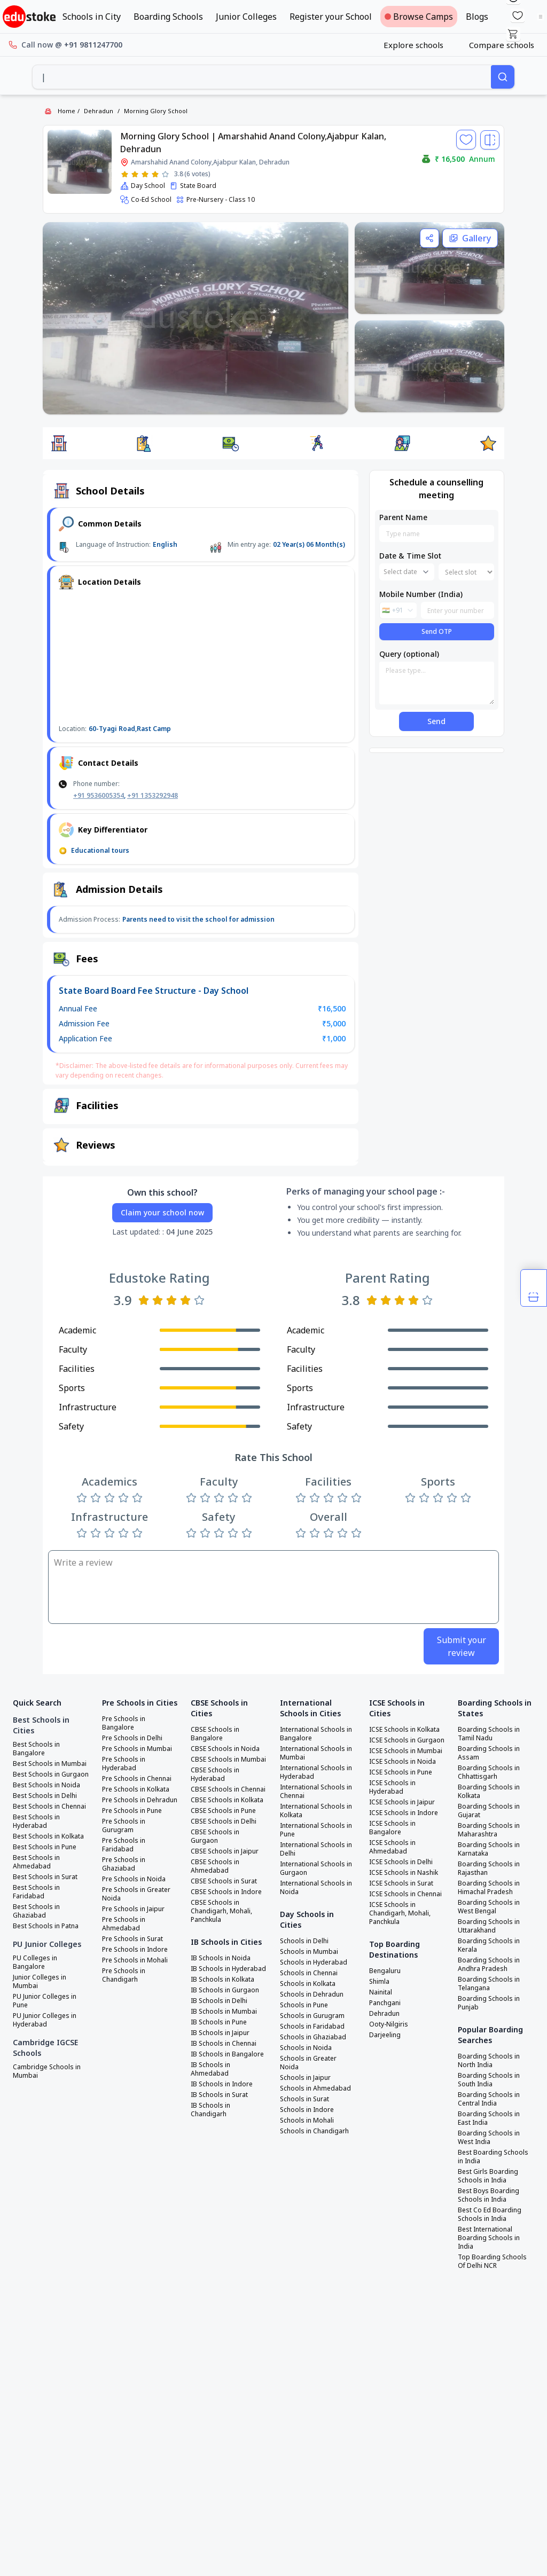  Describe the element at coordinates (123, 1864) in the screenshot. I see `Pre Schools in Ghaziabad` at that location.